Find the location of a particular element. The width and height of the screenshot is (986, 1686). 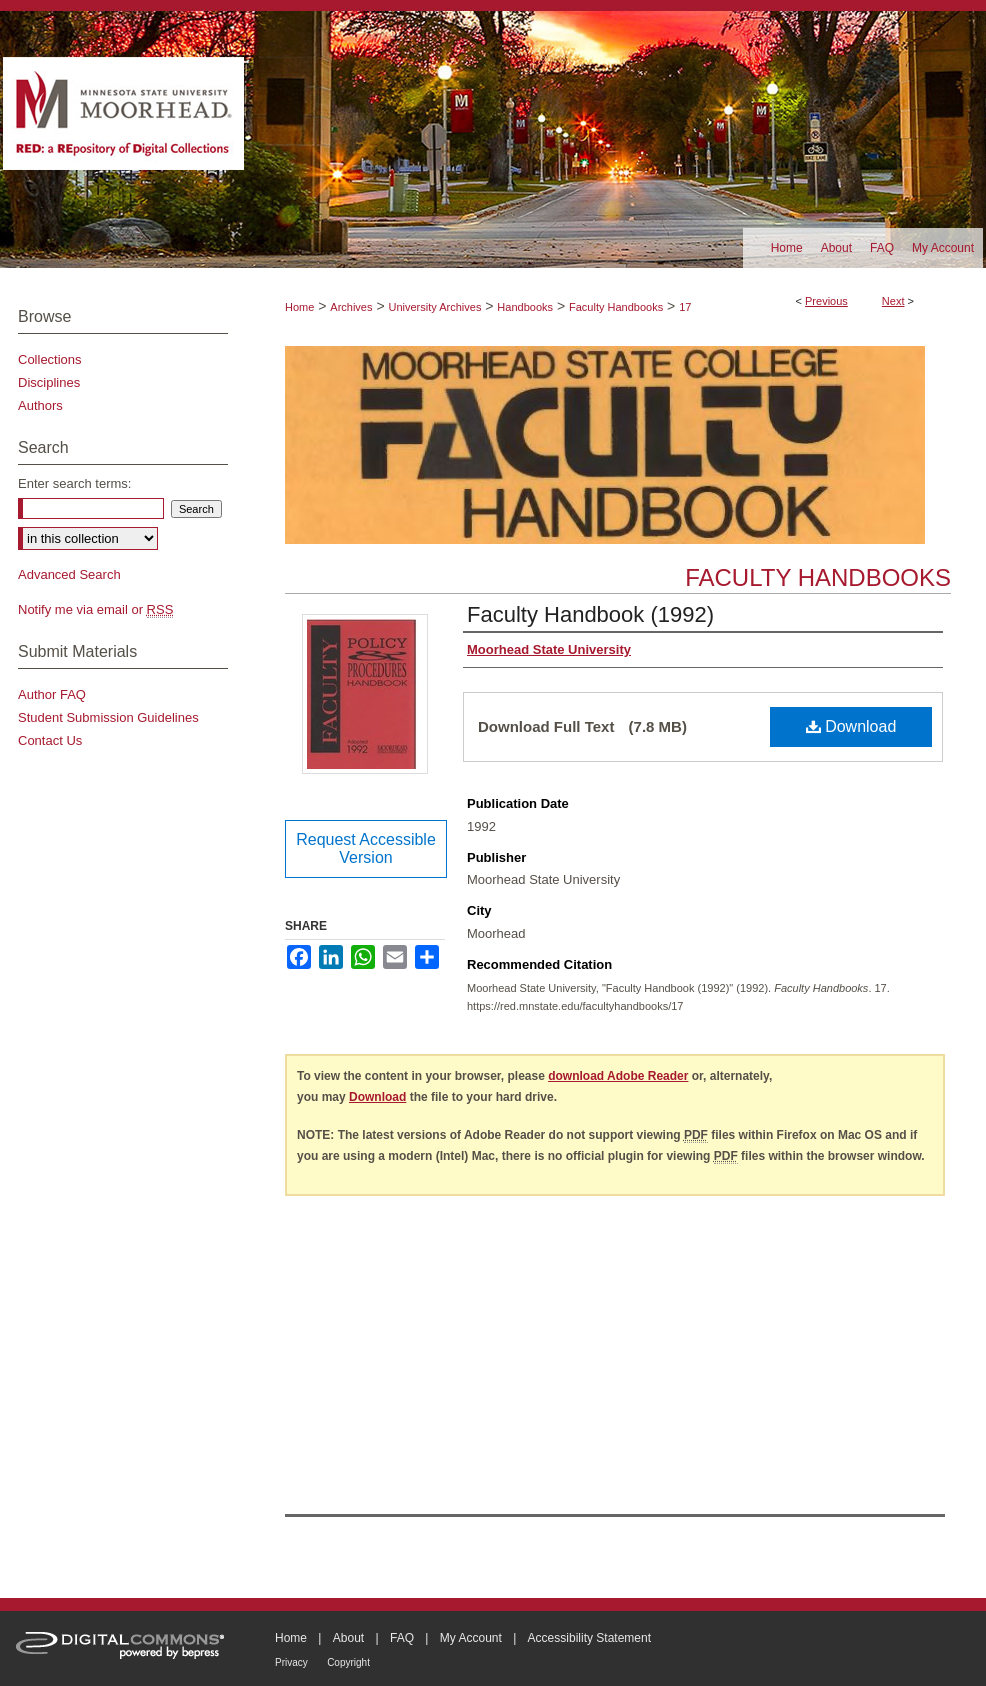

Notify me via email or is located at coordinates (95, 609).